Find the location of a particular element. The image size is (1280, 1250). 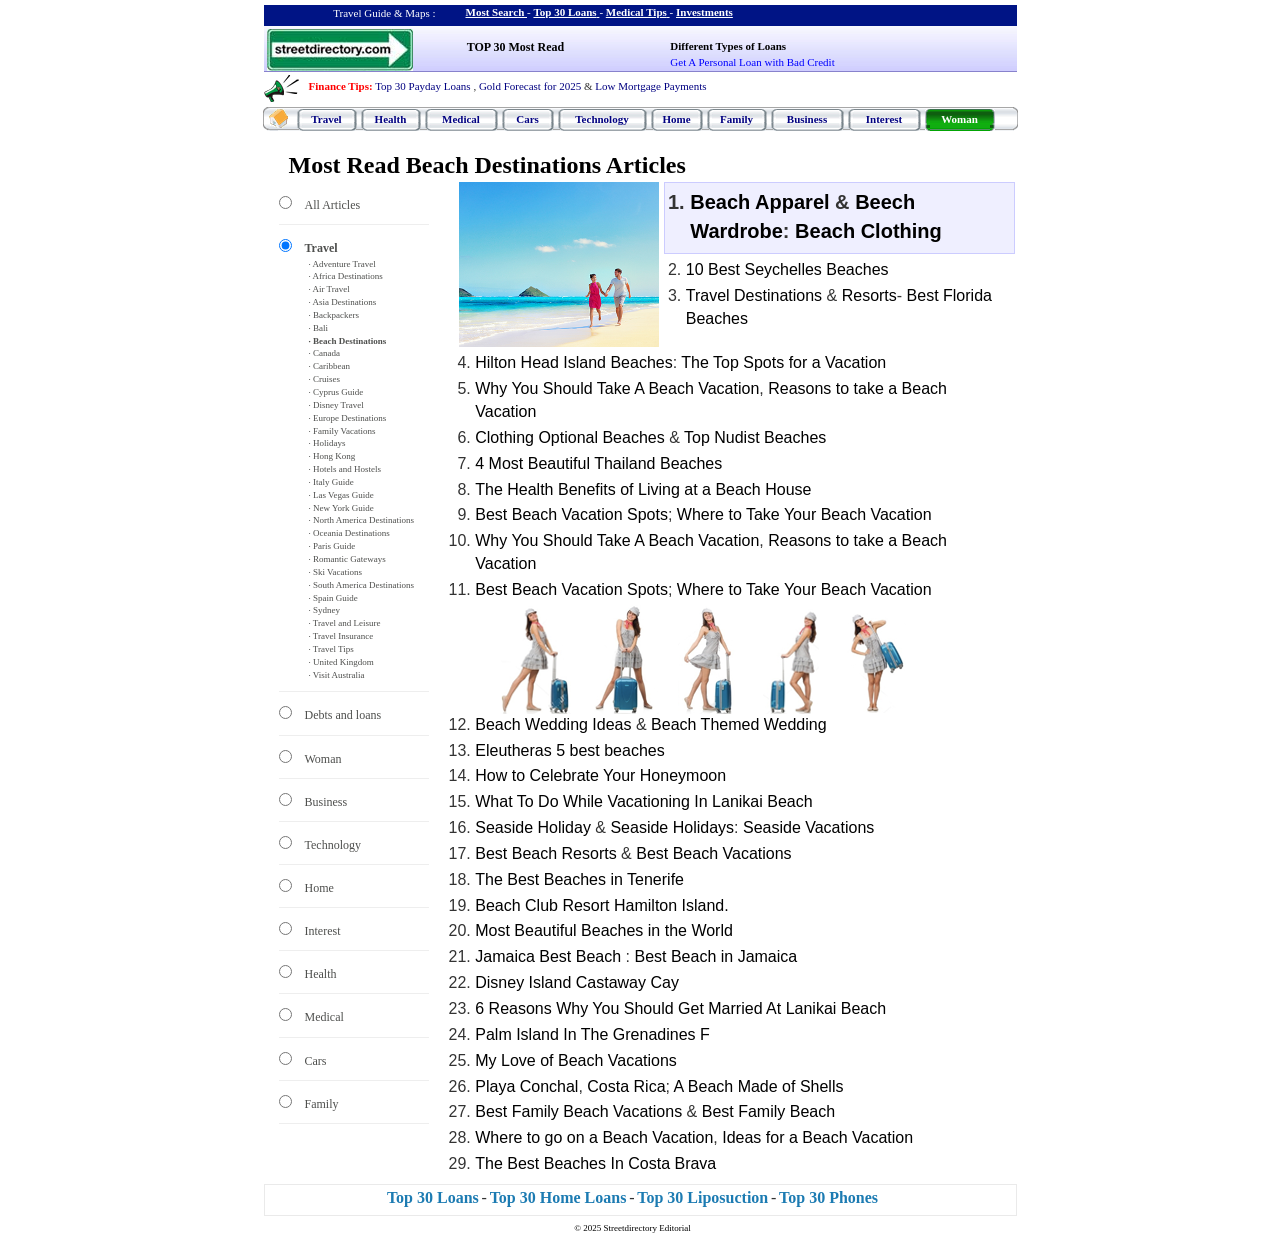

Top 30 Payday Loans is located at coordinates (422, 86).